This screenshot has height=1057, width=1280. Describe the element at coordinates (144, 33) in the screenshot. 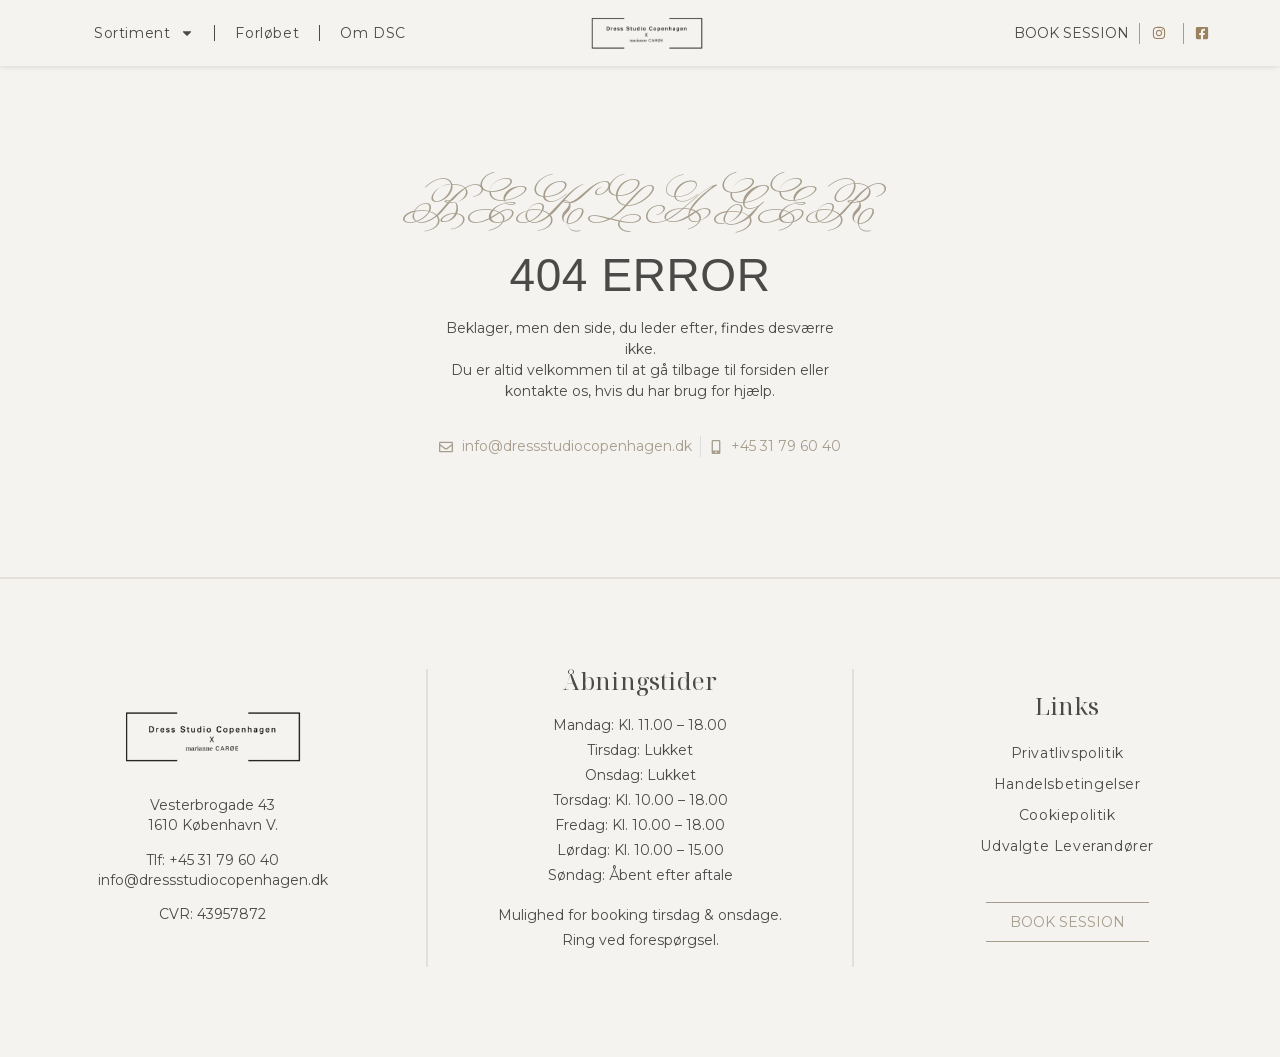

I see `Sortiment` at that location.